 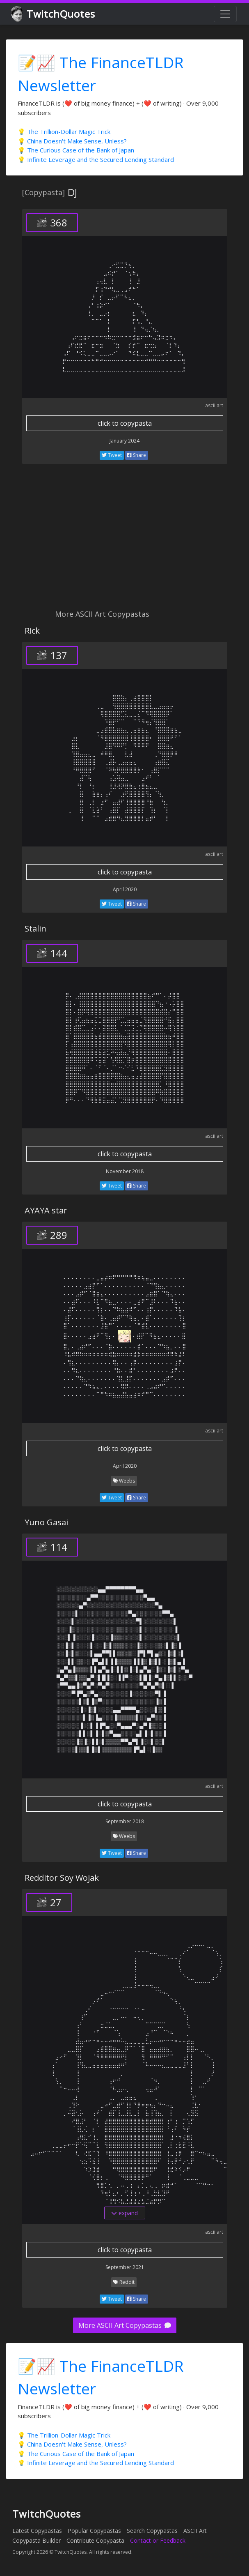 I want to click on Search Copypastas, so click(x=152, y=2530).